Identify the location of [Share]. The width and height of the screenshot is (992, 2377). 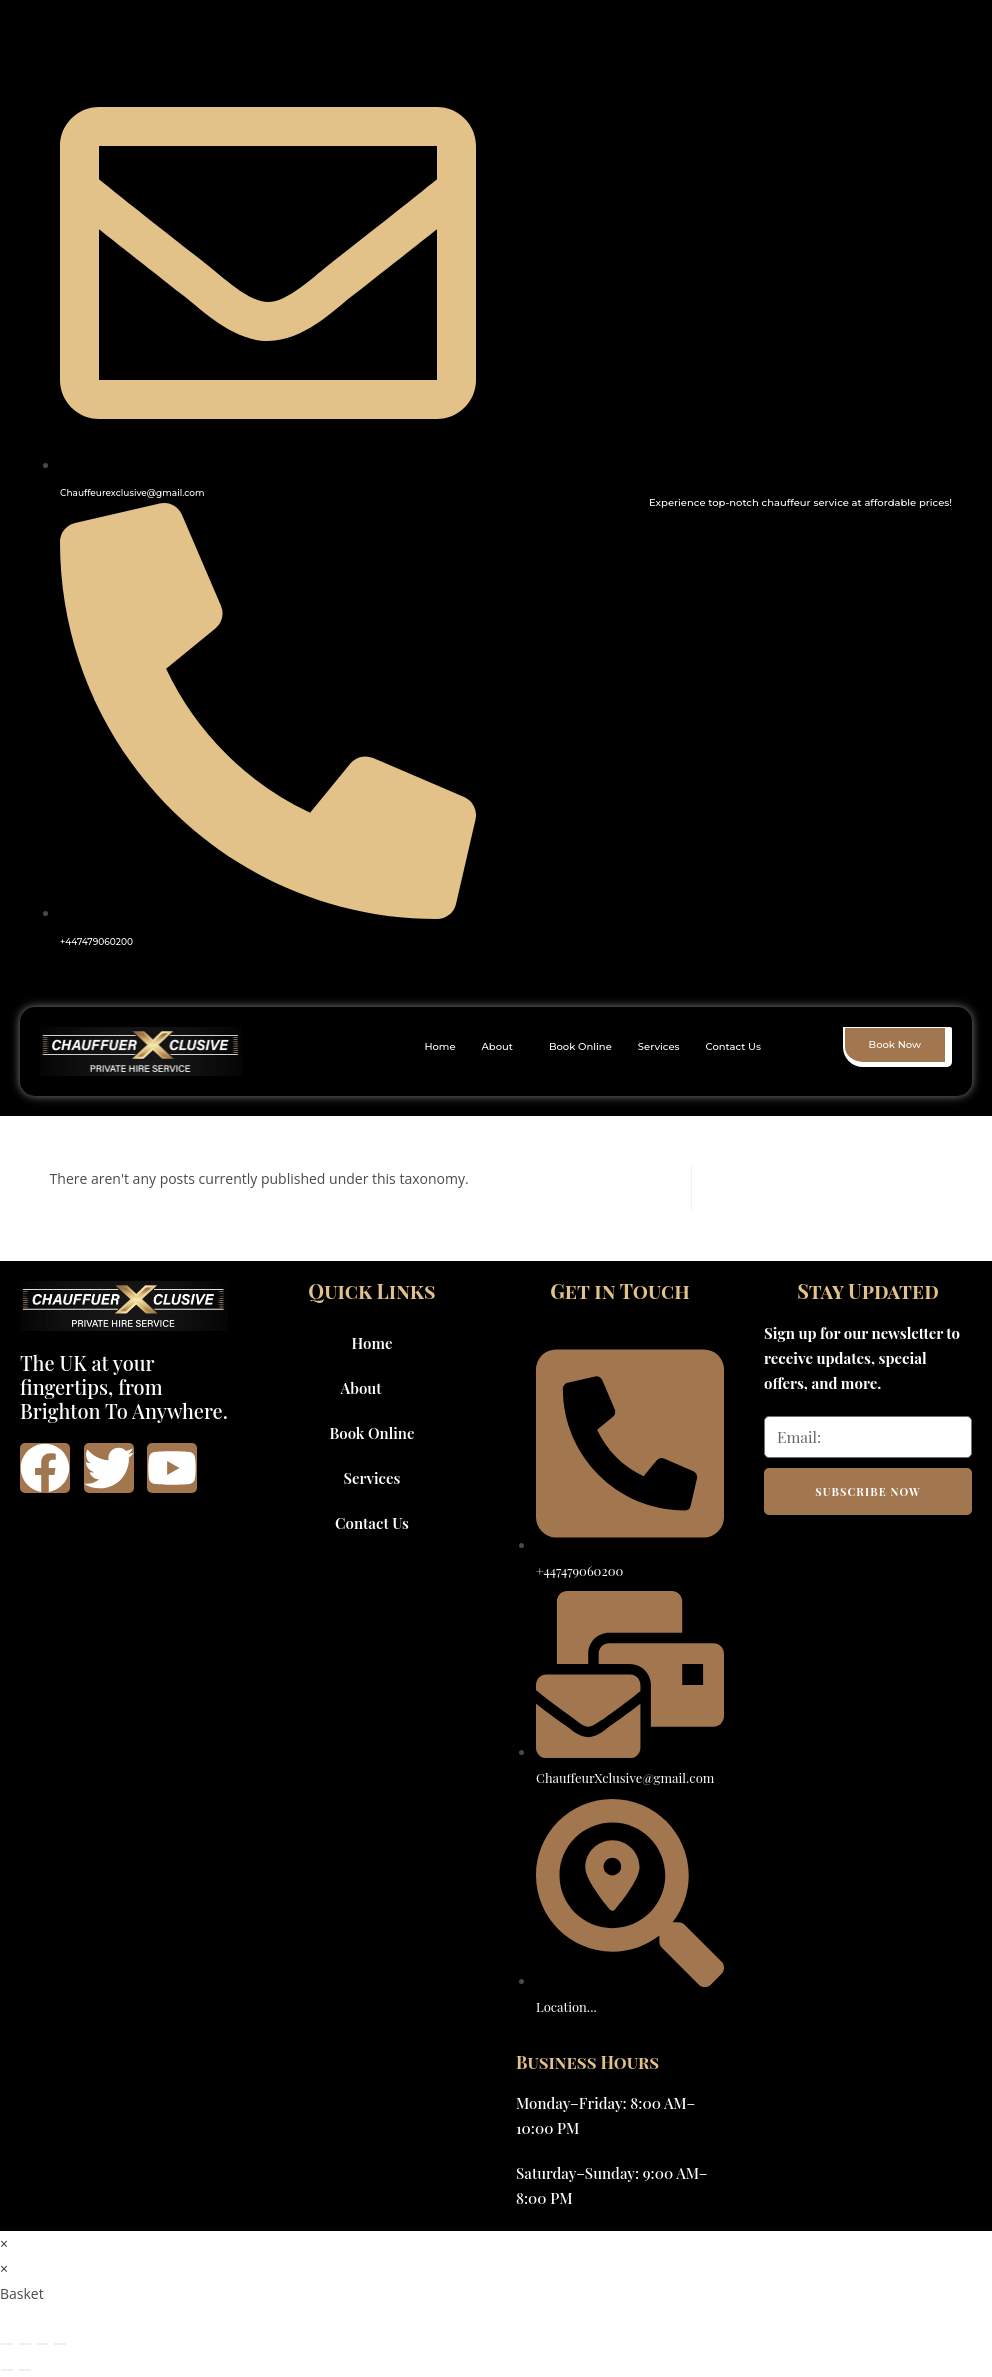
(42, 2344).